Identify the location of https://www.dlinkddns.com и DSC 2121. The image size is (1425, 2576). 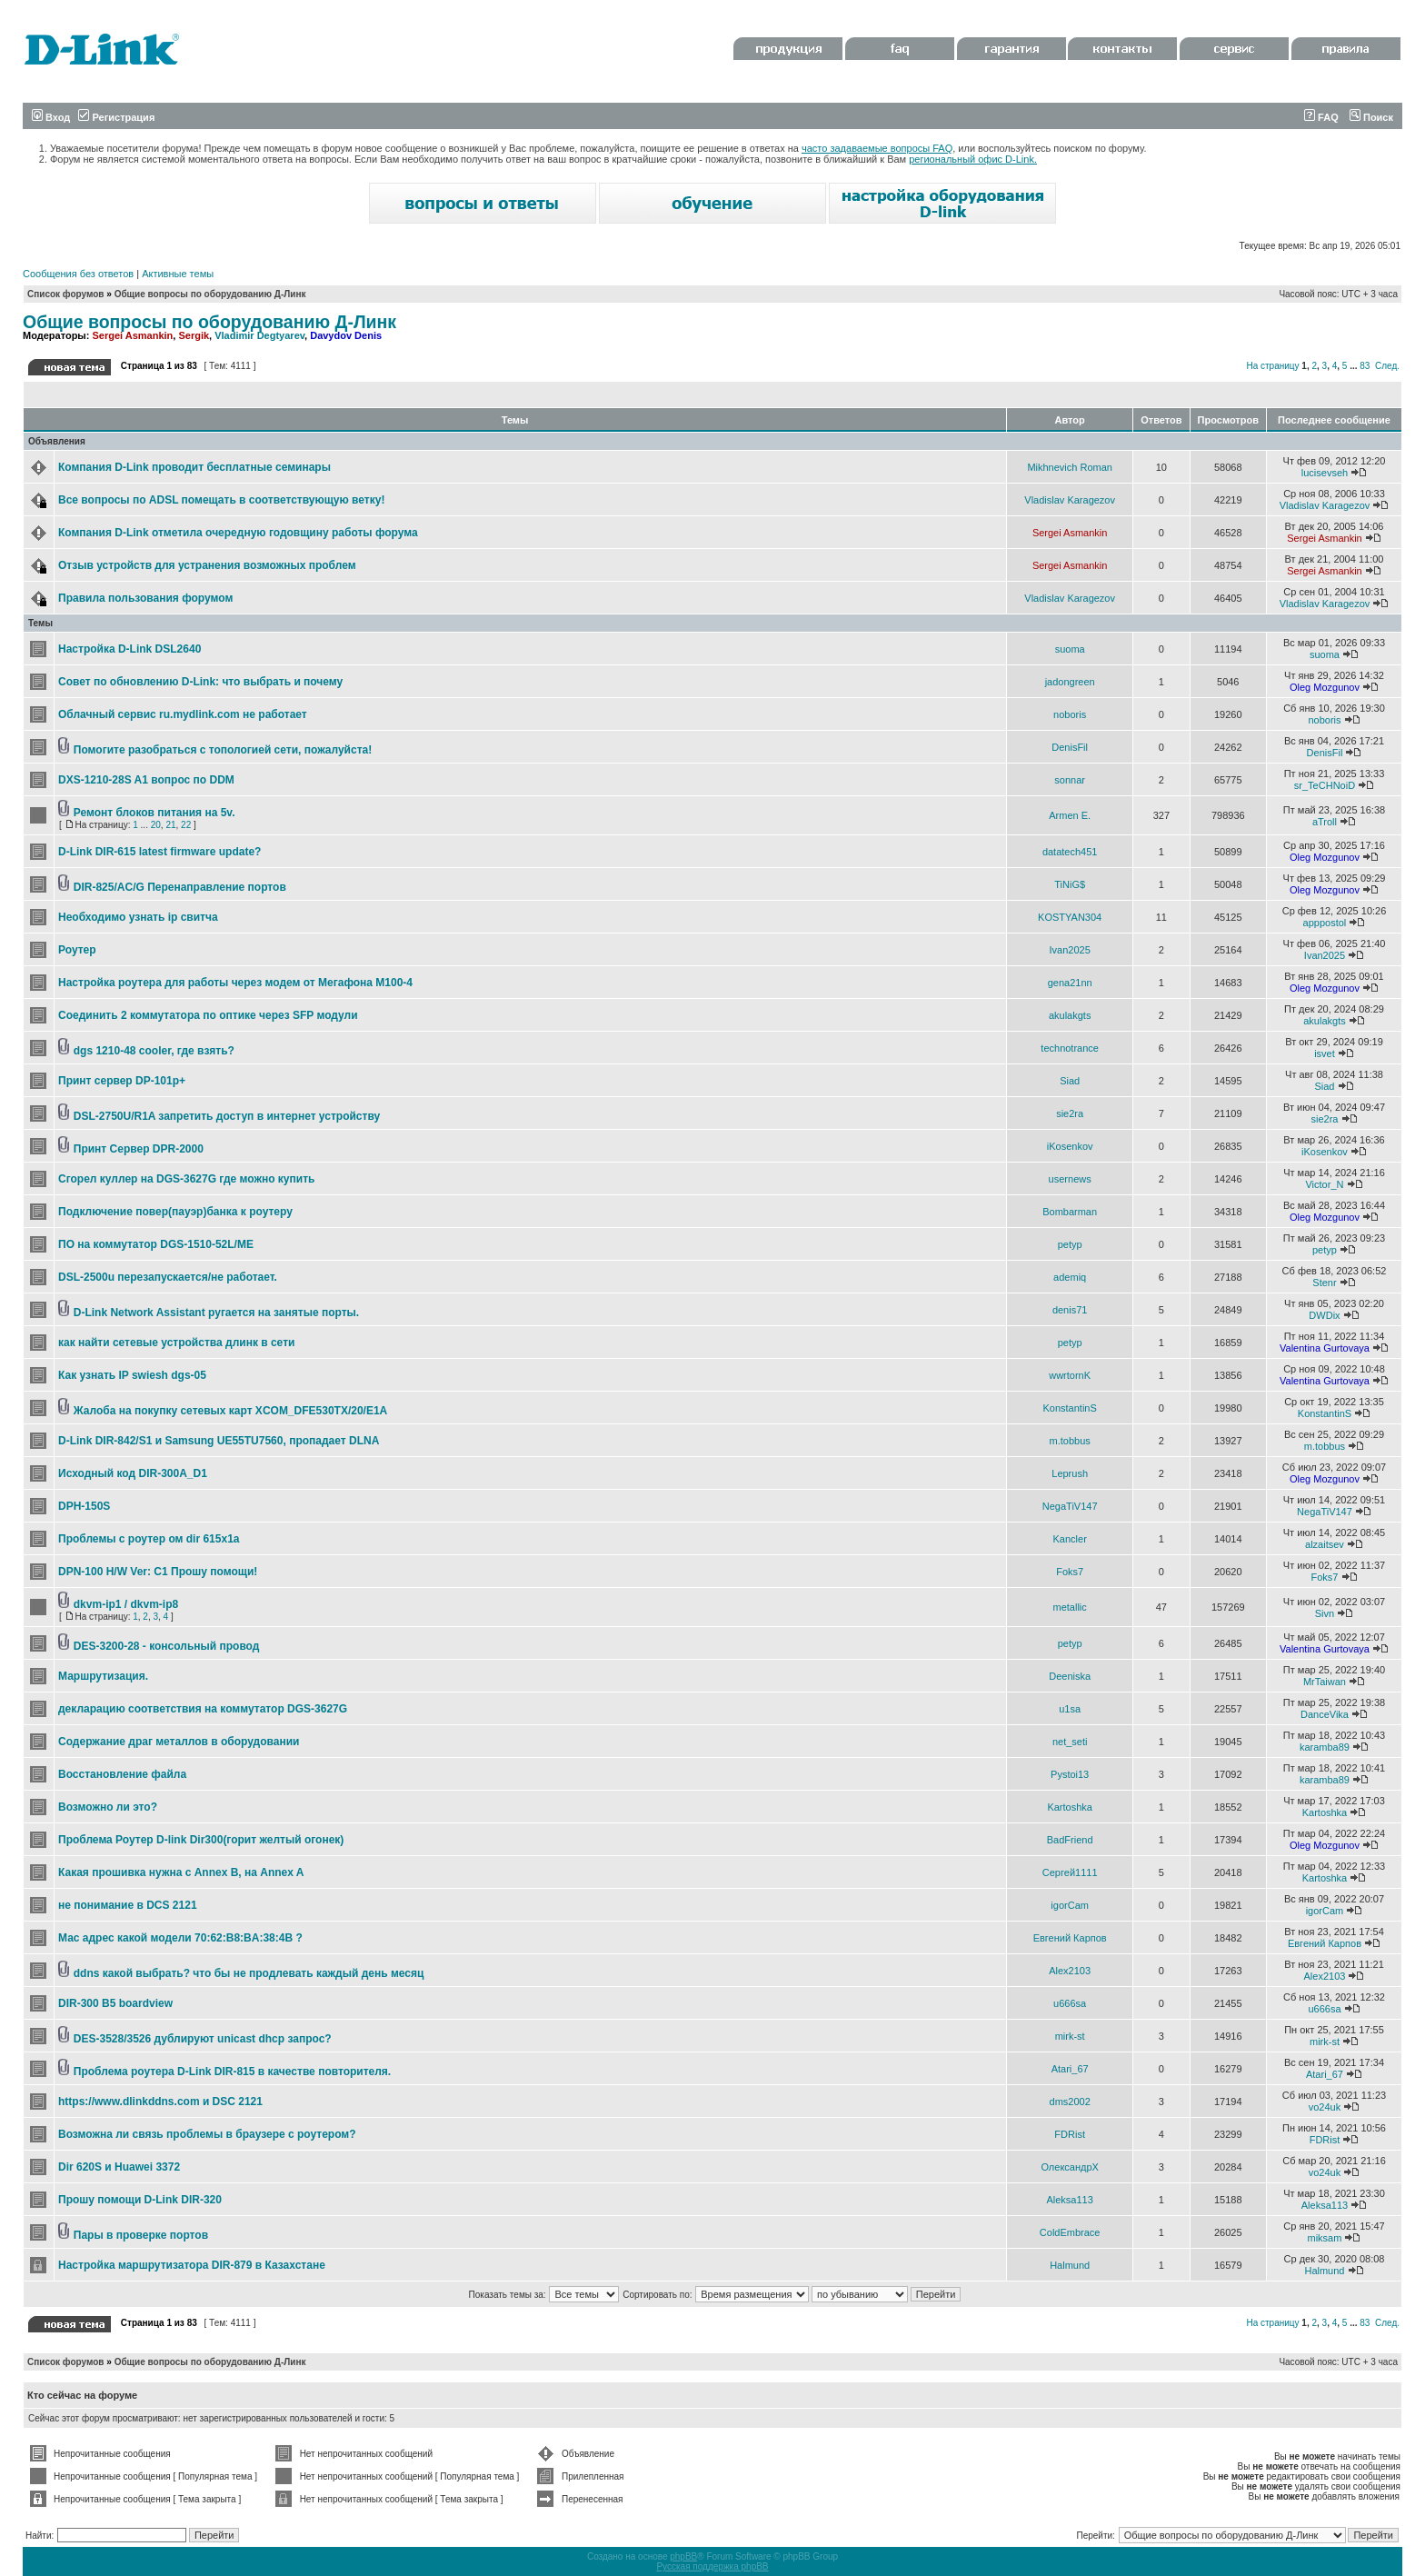
(160, 2101).